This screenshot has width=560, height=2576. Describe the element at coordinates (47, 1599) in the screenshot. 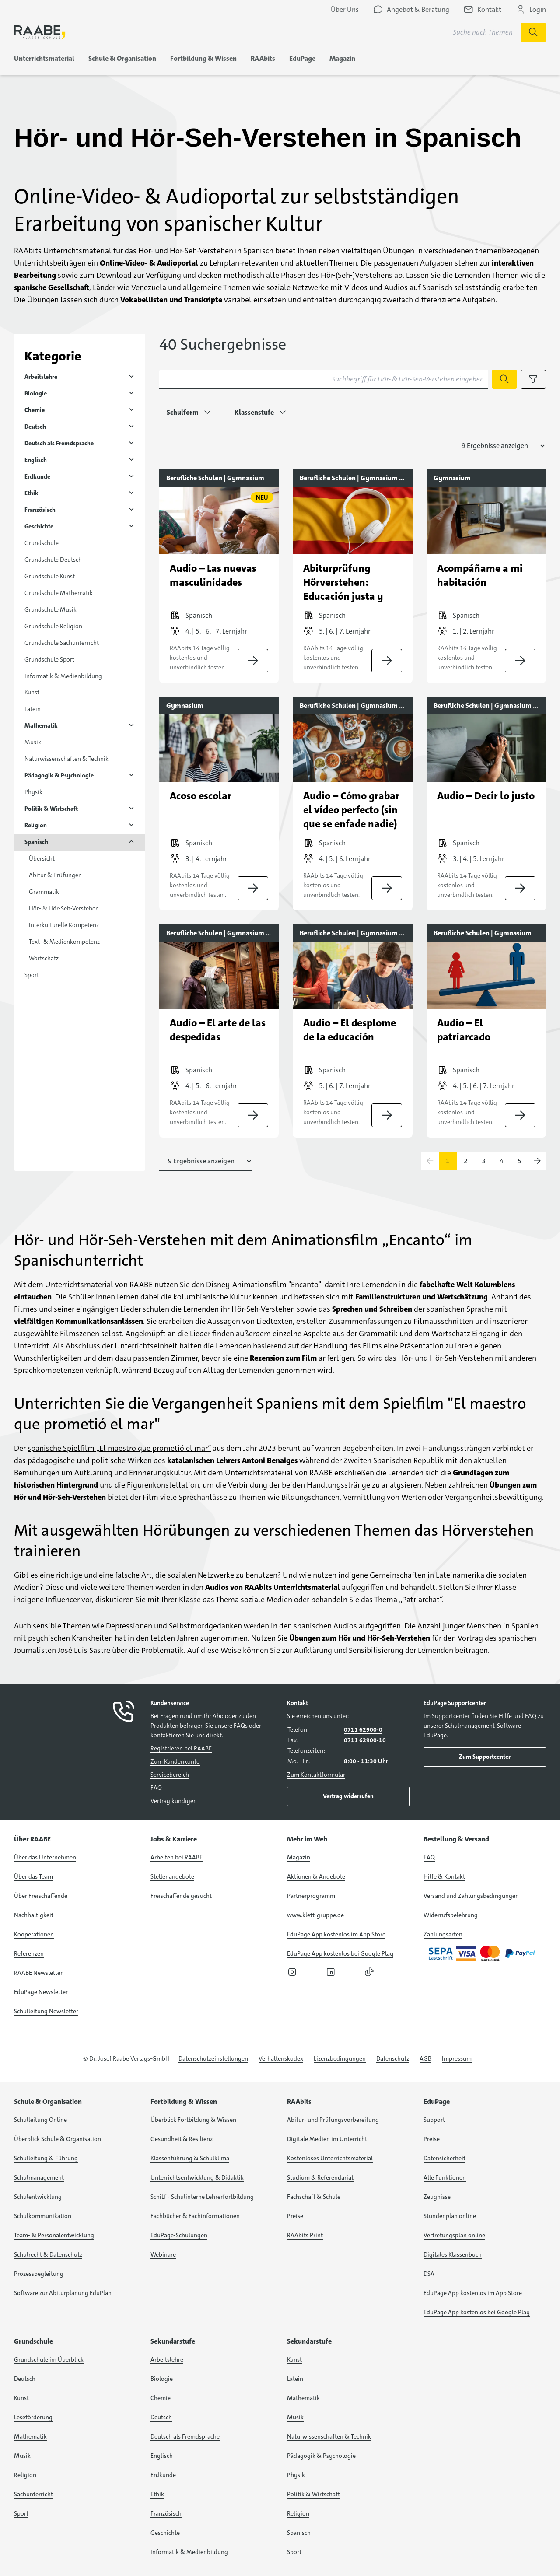

I see `indigene Influencer` at that location.